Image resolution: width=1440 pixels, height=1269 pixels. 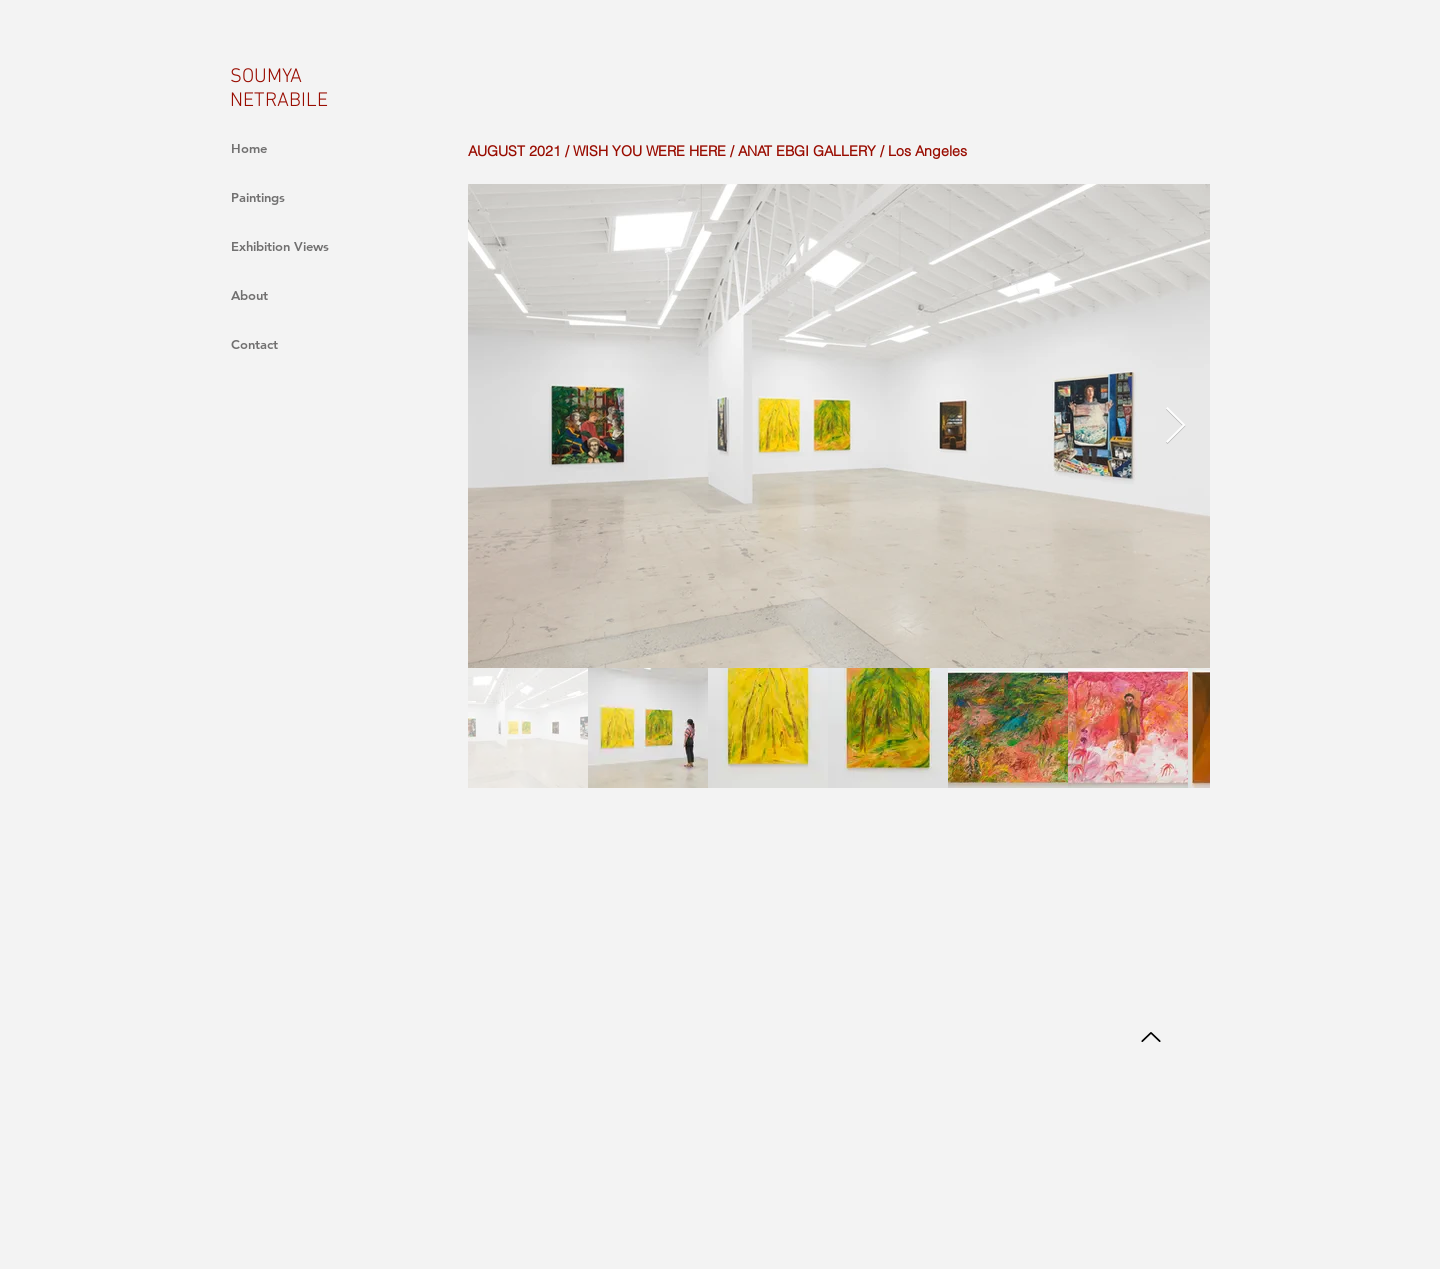 I want to click on Contact, so click(x=254, y=344).